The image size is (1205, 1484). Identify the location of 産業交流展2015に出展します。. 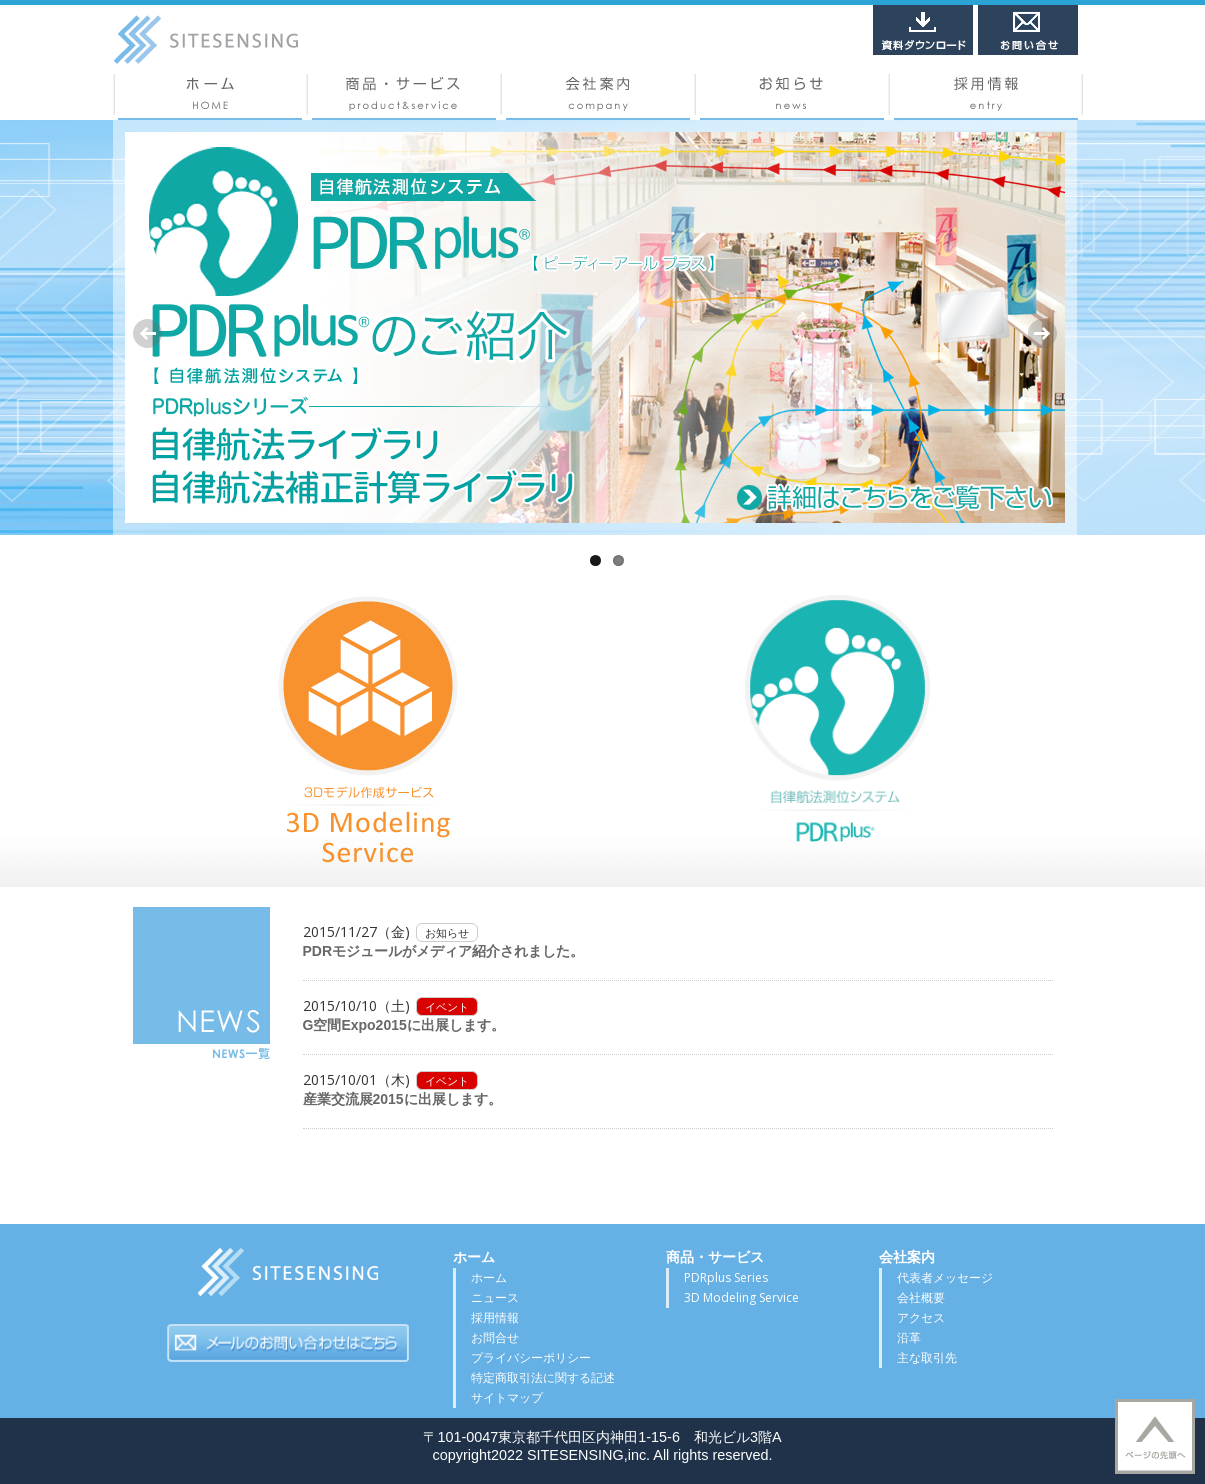
(402, 1099).